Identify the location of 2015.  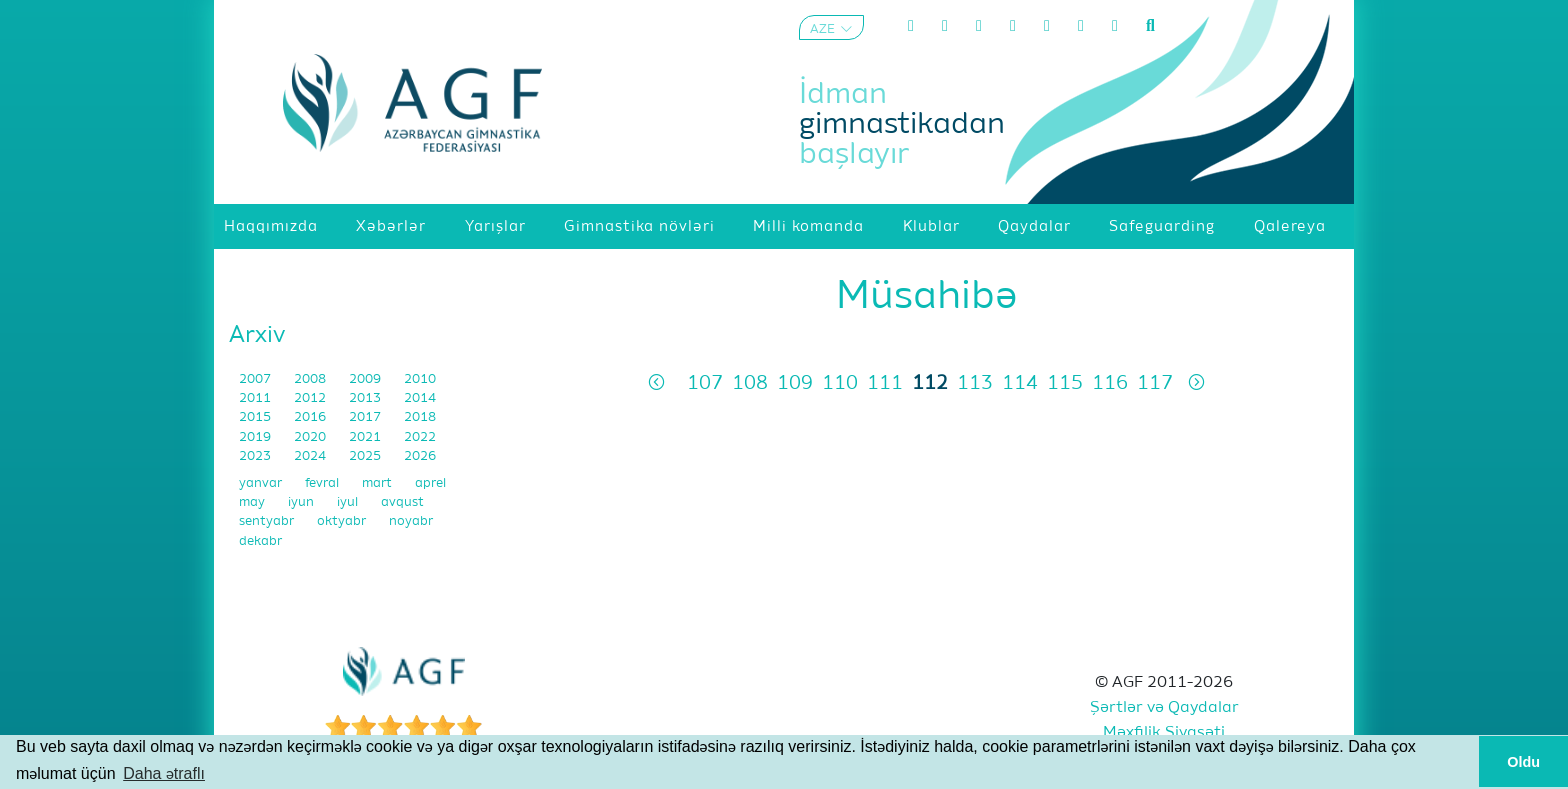
(256, 417).